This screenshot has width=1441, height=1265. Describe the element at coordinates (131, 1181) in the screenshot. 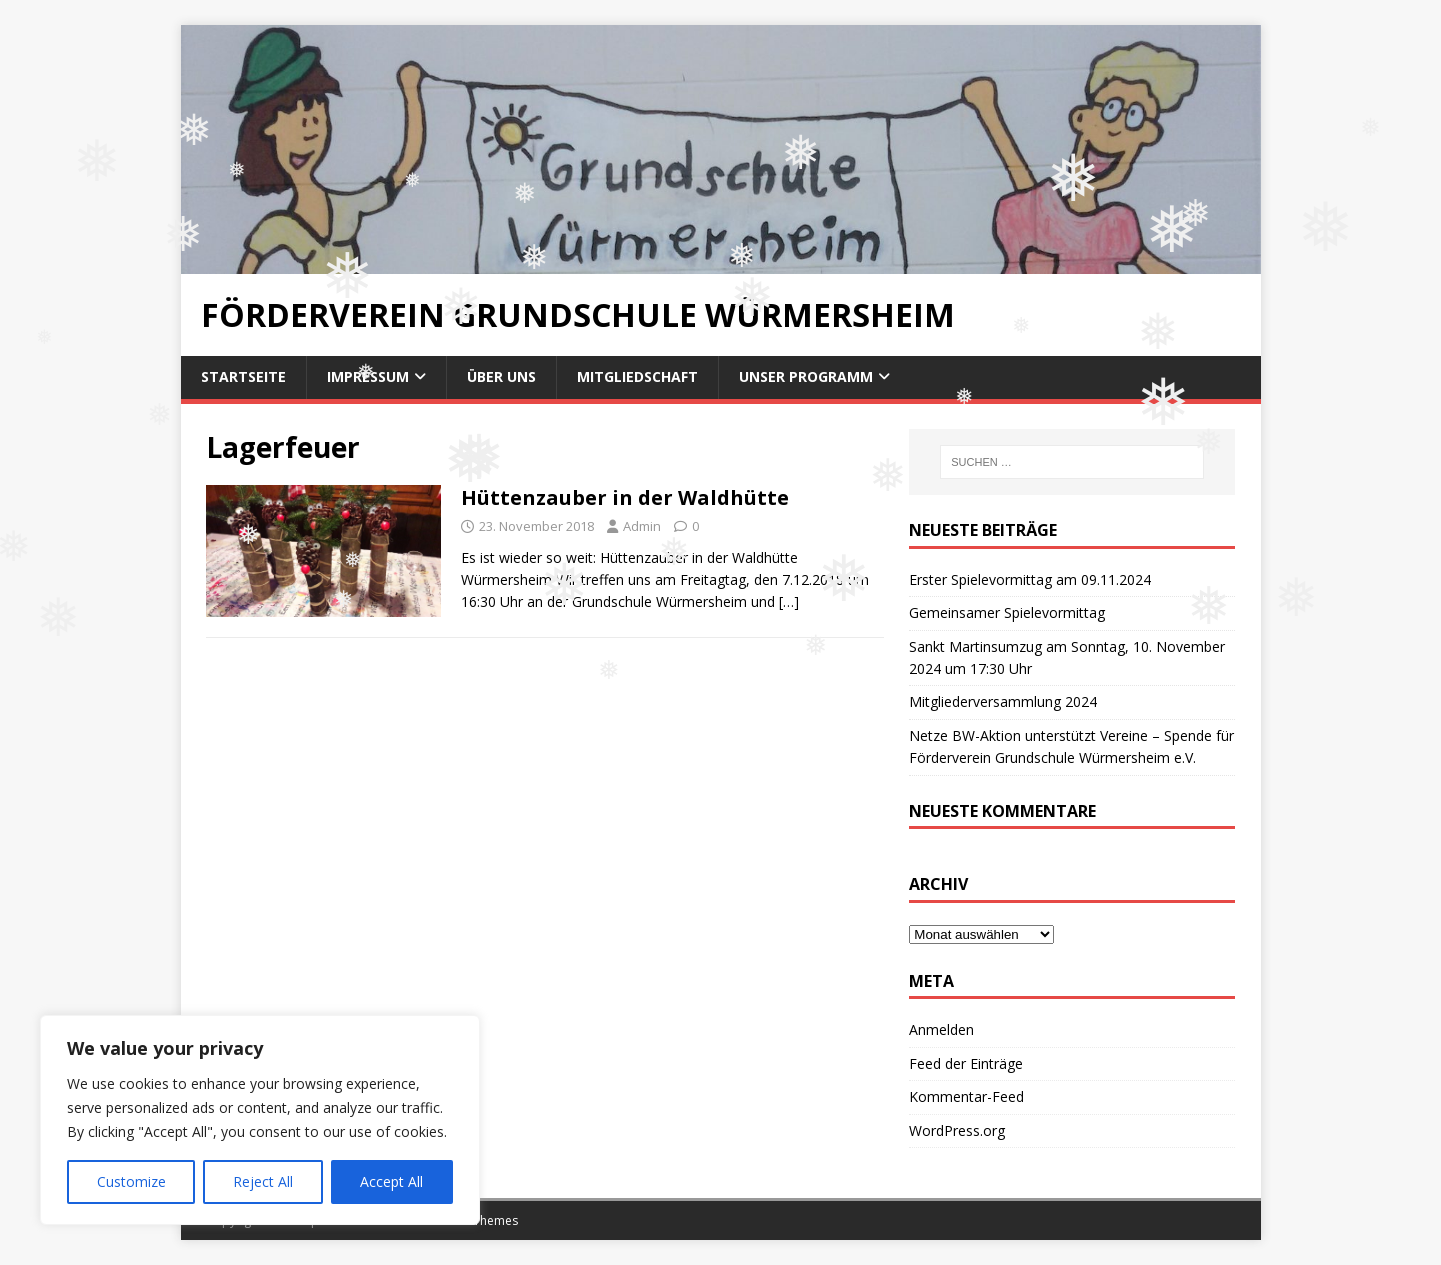

I see `Customize` at that location.